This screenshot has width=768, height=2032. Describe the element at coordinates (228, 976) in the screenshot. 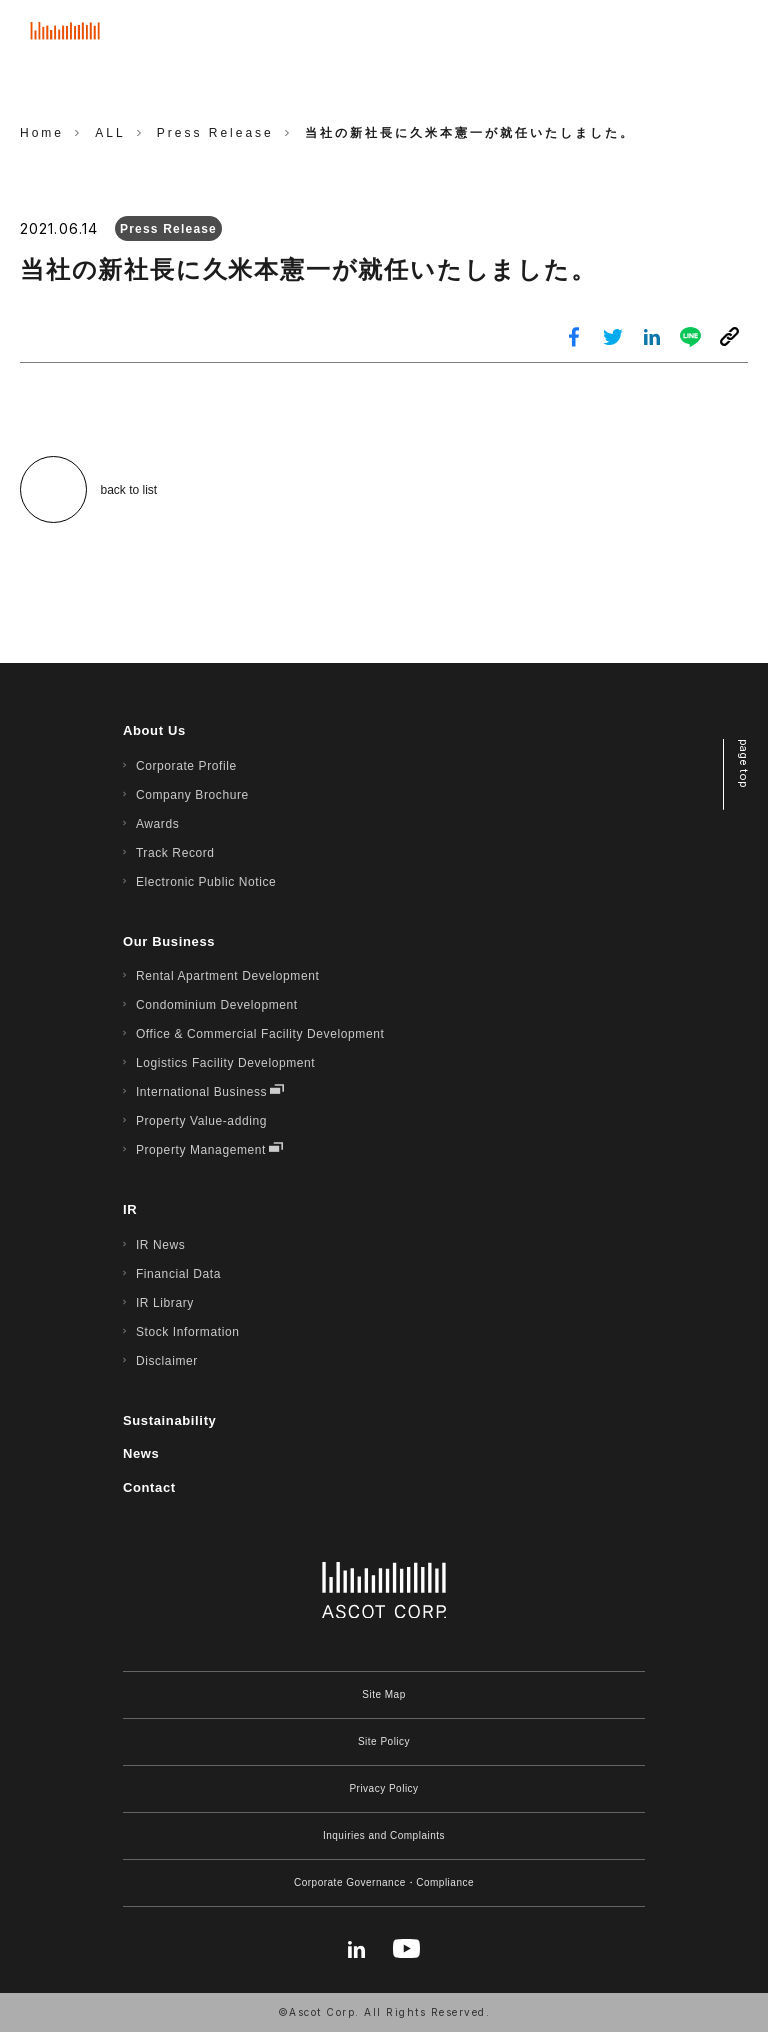

I see `Rental Apartment Development` at that location.